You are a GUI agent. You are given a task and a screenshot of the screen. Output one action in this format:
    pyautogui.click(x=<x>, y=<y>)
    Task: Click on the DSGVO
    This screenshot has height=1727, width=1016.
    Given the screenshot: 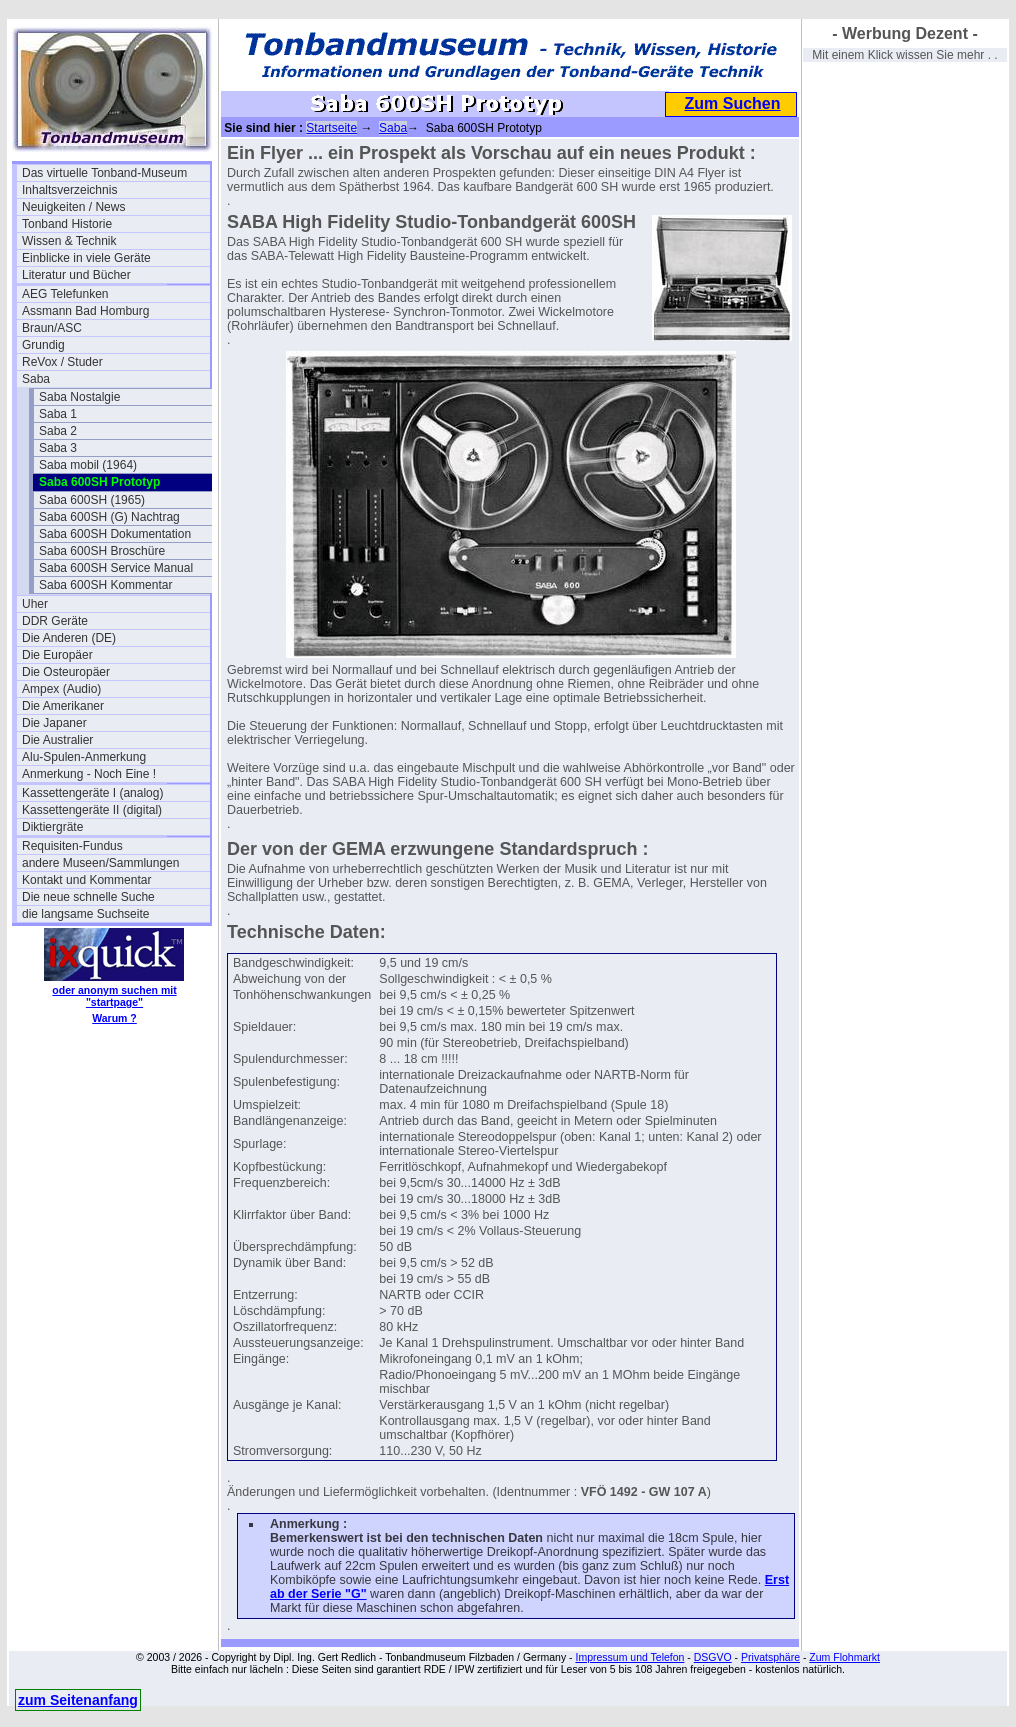 What is the action you would take?
    pyautogui.click(x=713, y=1657)
    